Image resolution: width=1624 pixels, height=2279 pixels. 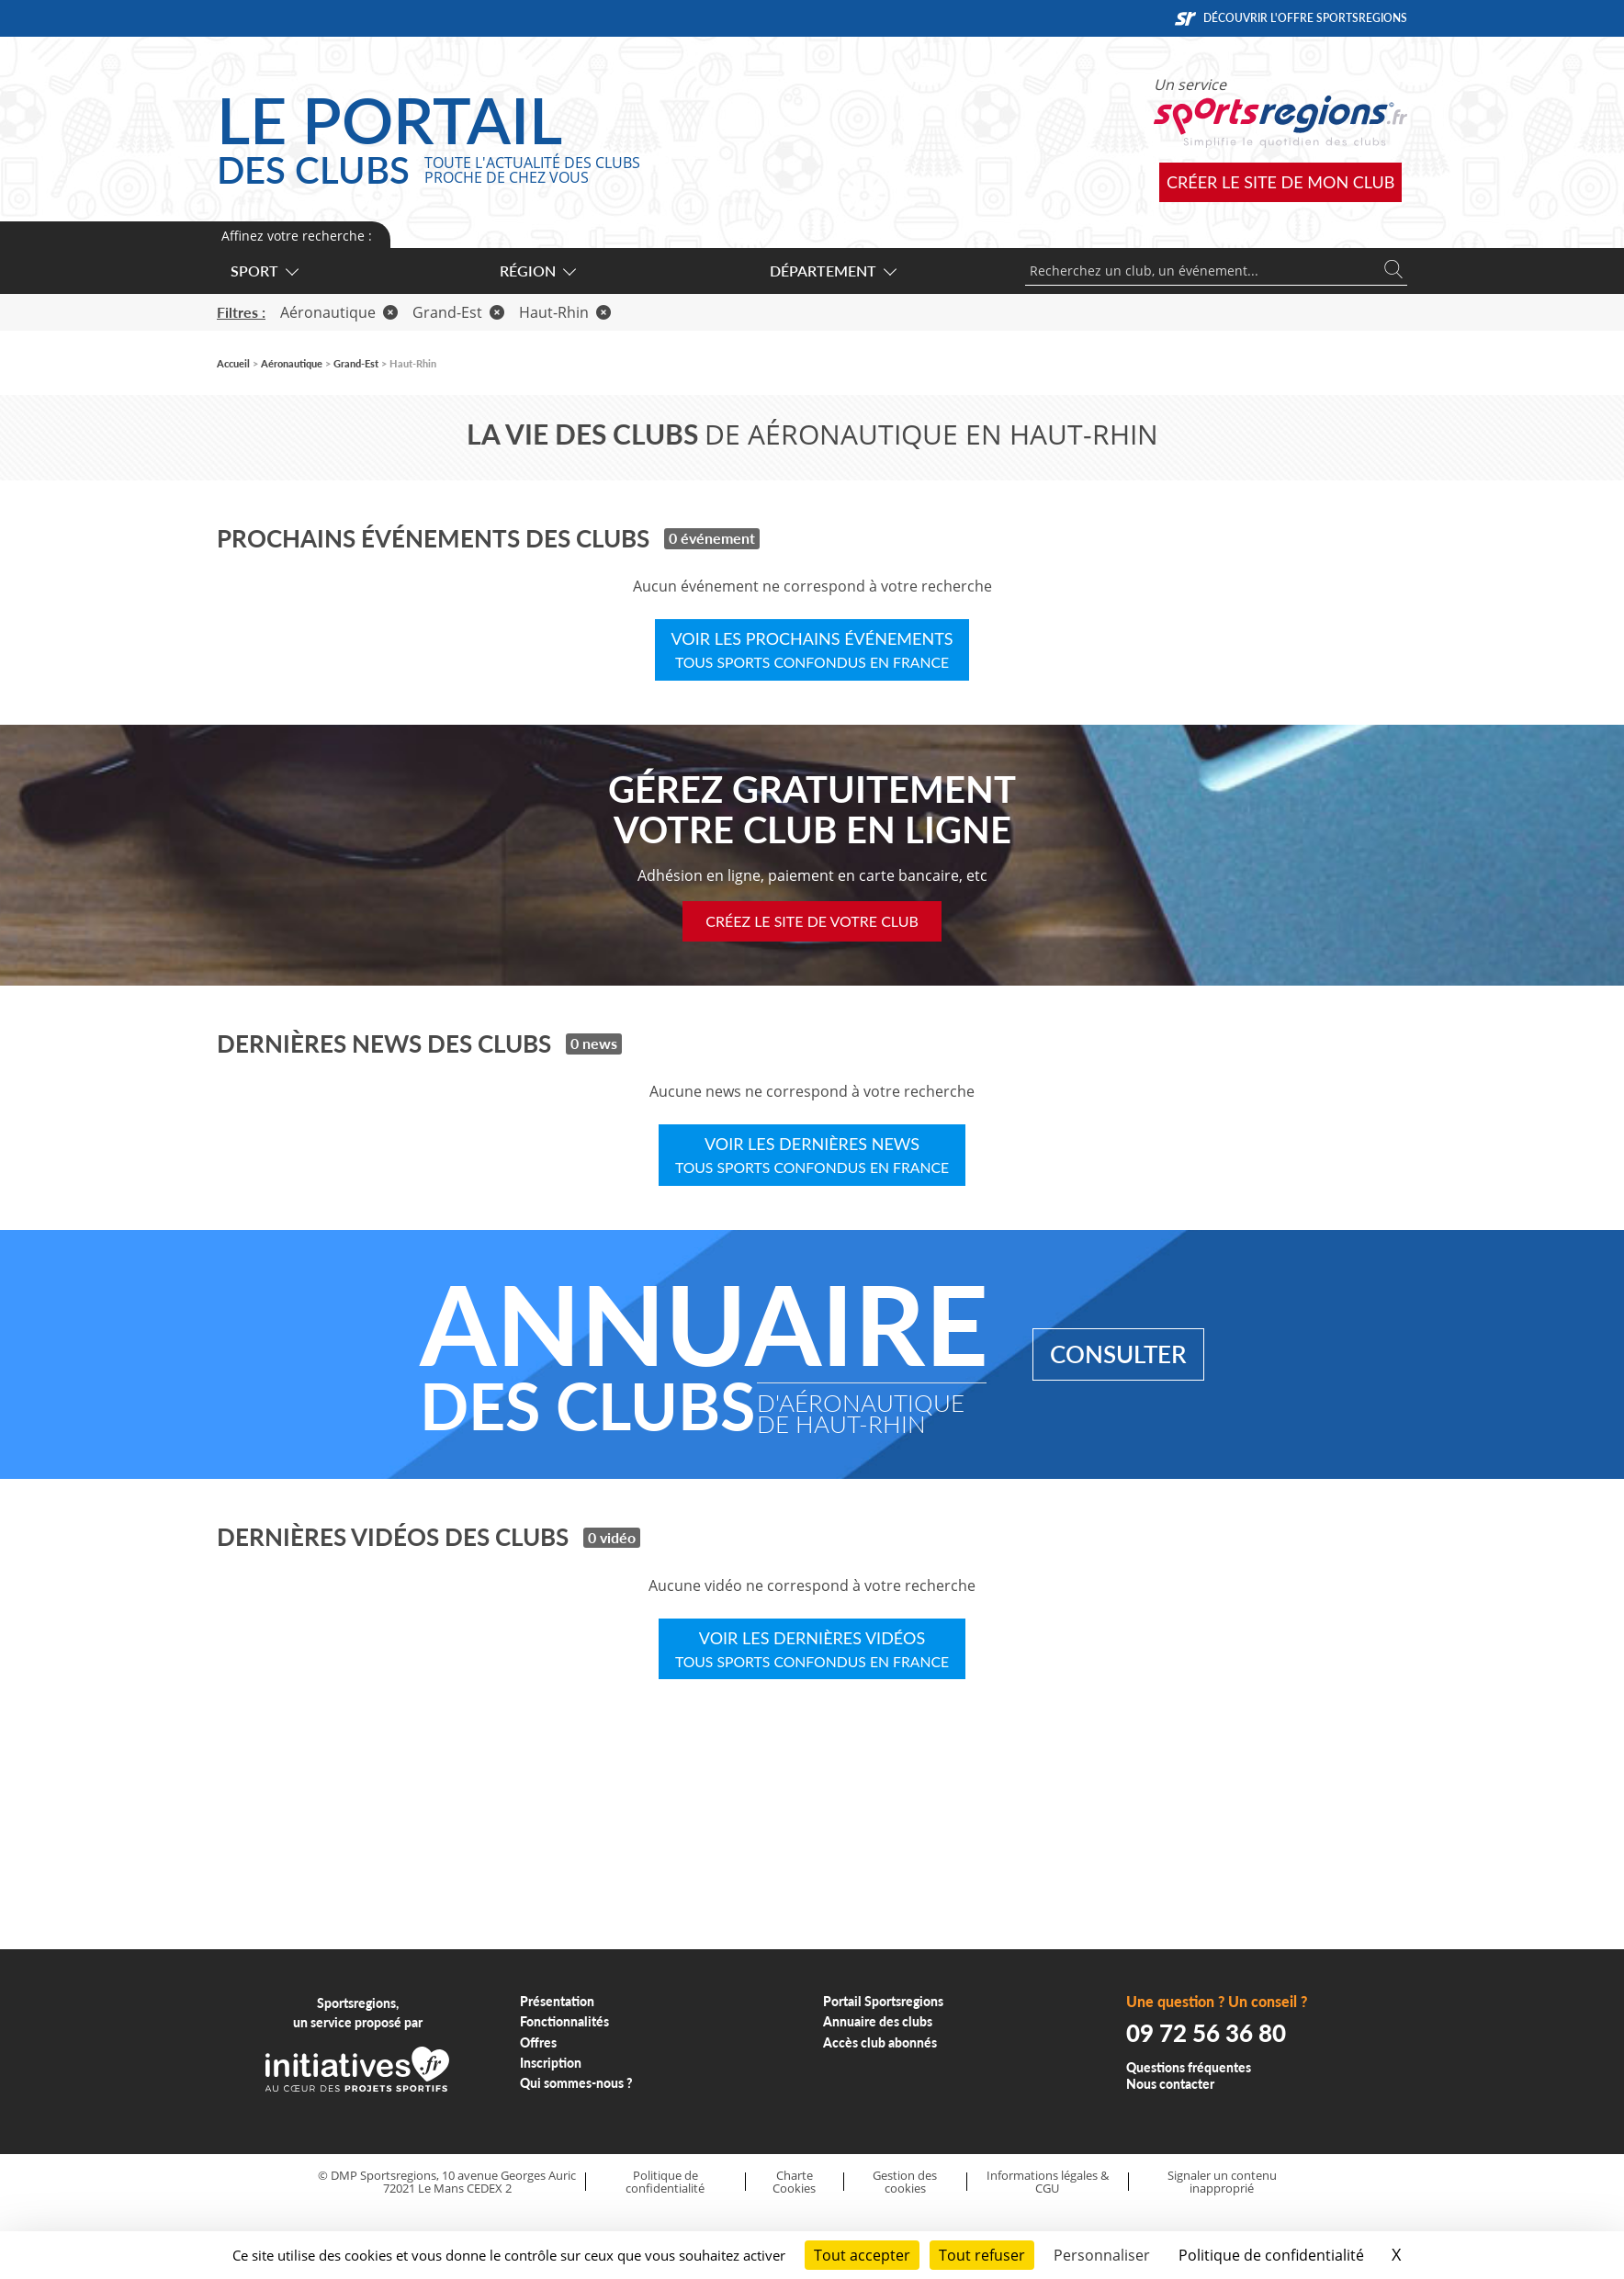 I want to click on Haut-Rhin, so click(x=565, y=312).